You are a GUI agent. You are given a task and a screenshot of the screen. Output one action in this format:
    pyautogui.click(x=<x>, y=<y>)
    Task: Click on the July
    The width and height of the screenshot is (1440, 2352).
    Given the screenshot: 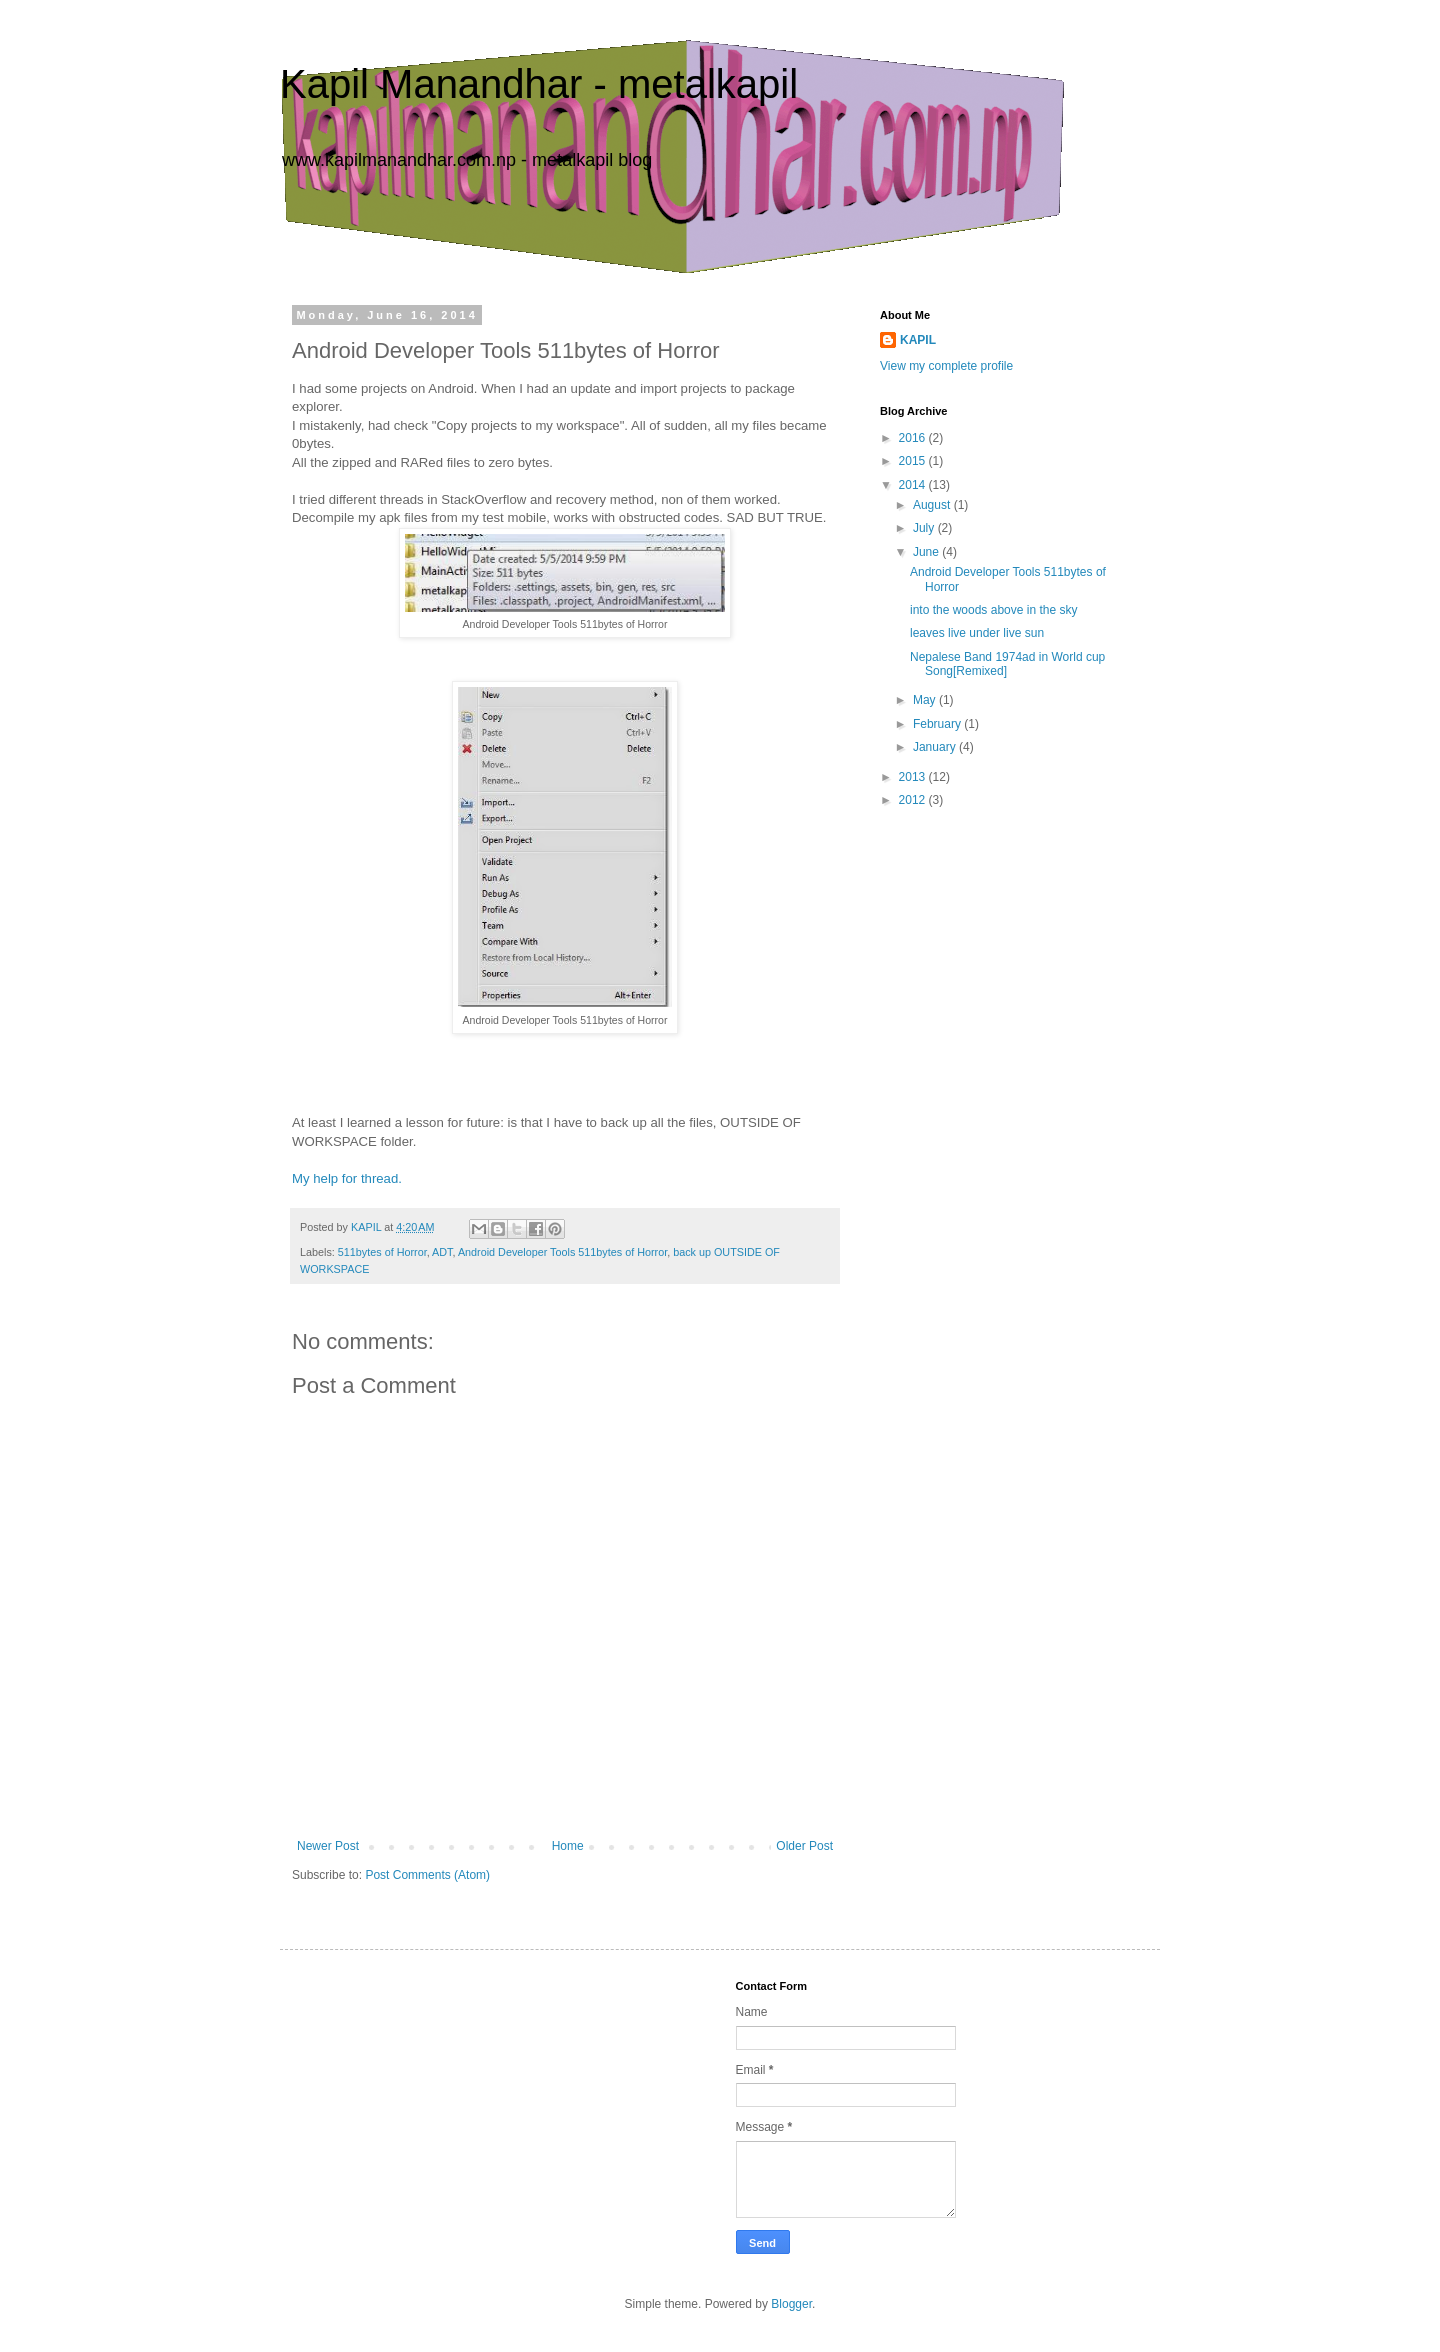 What is the action you would take?
    pyautogui.click(x=925, y=528)
    